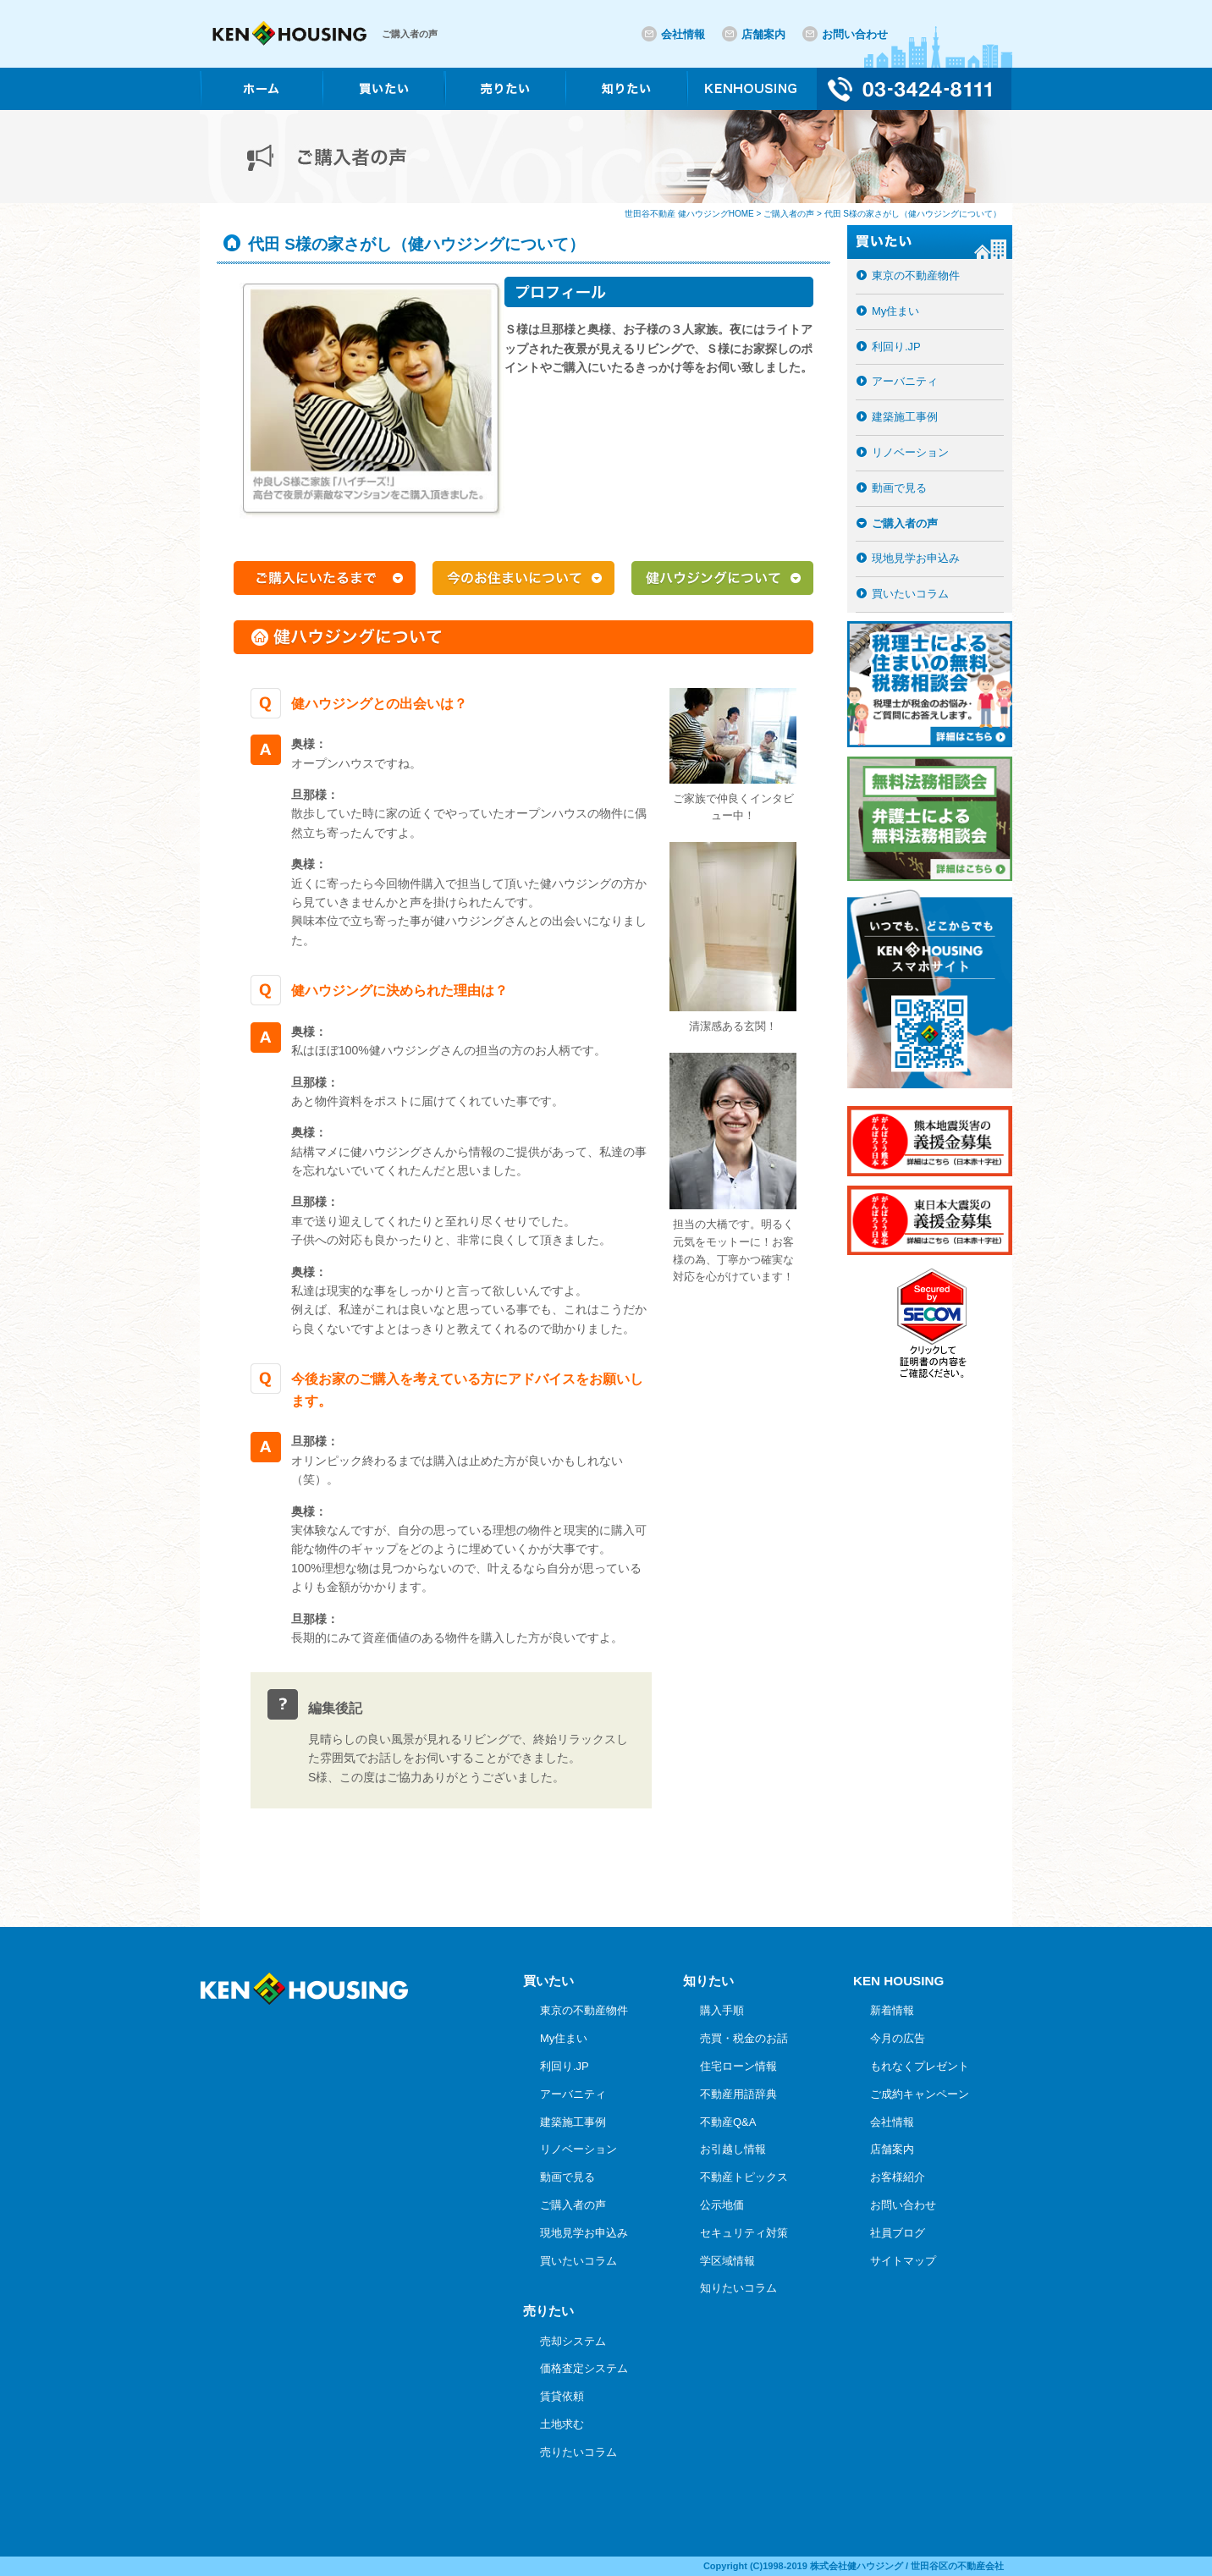 The width and height of the screenshot is (1212, 2576). What do you see at coordinates (708, 1980) in the screenshot?
I see `知りたい` at bounding box center [708, 1980].